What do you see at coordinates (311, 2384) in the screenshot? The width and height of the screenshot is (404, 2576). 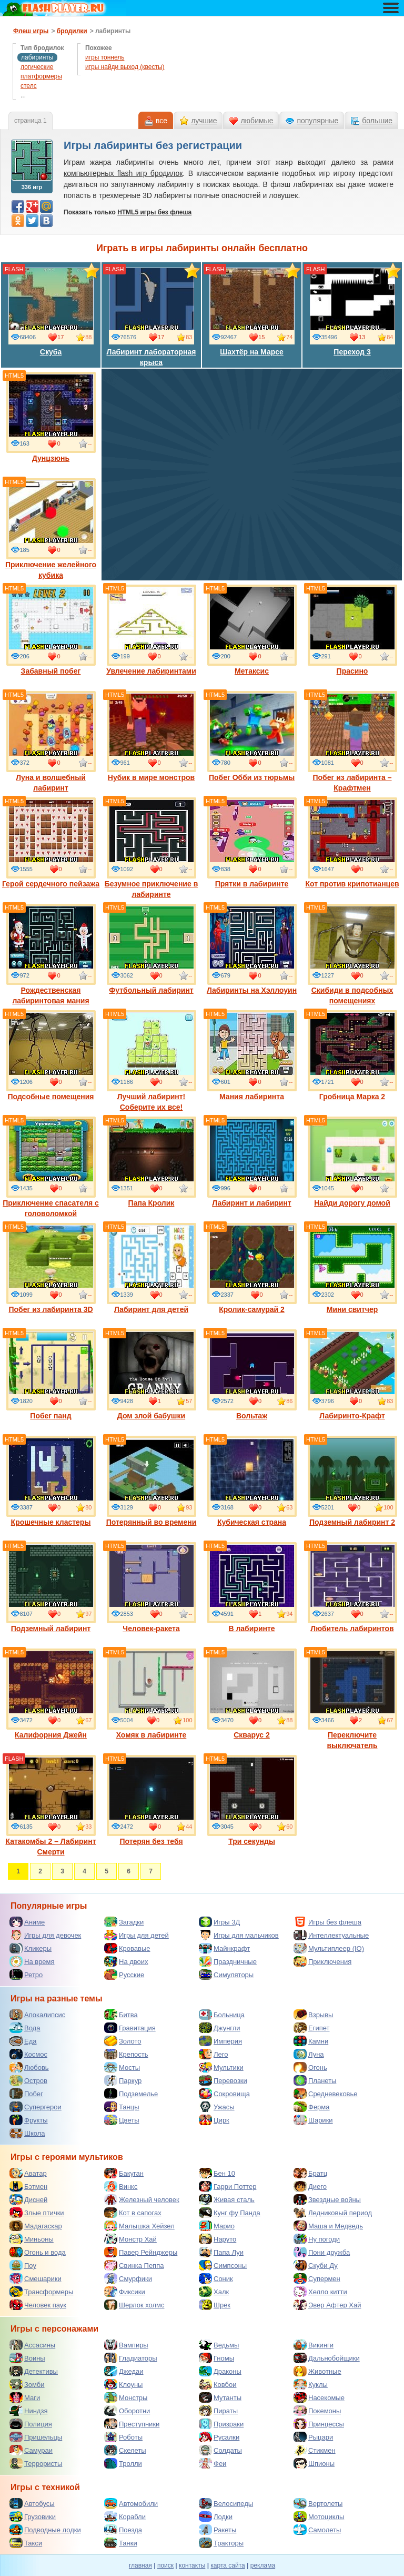 I see `Куклы` at bounding box center [311, 2384].